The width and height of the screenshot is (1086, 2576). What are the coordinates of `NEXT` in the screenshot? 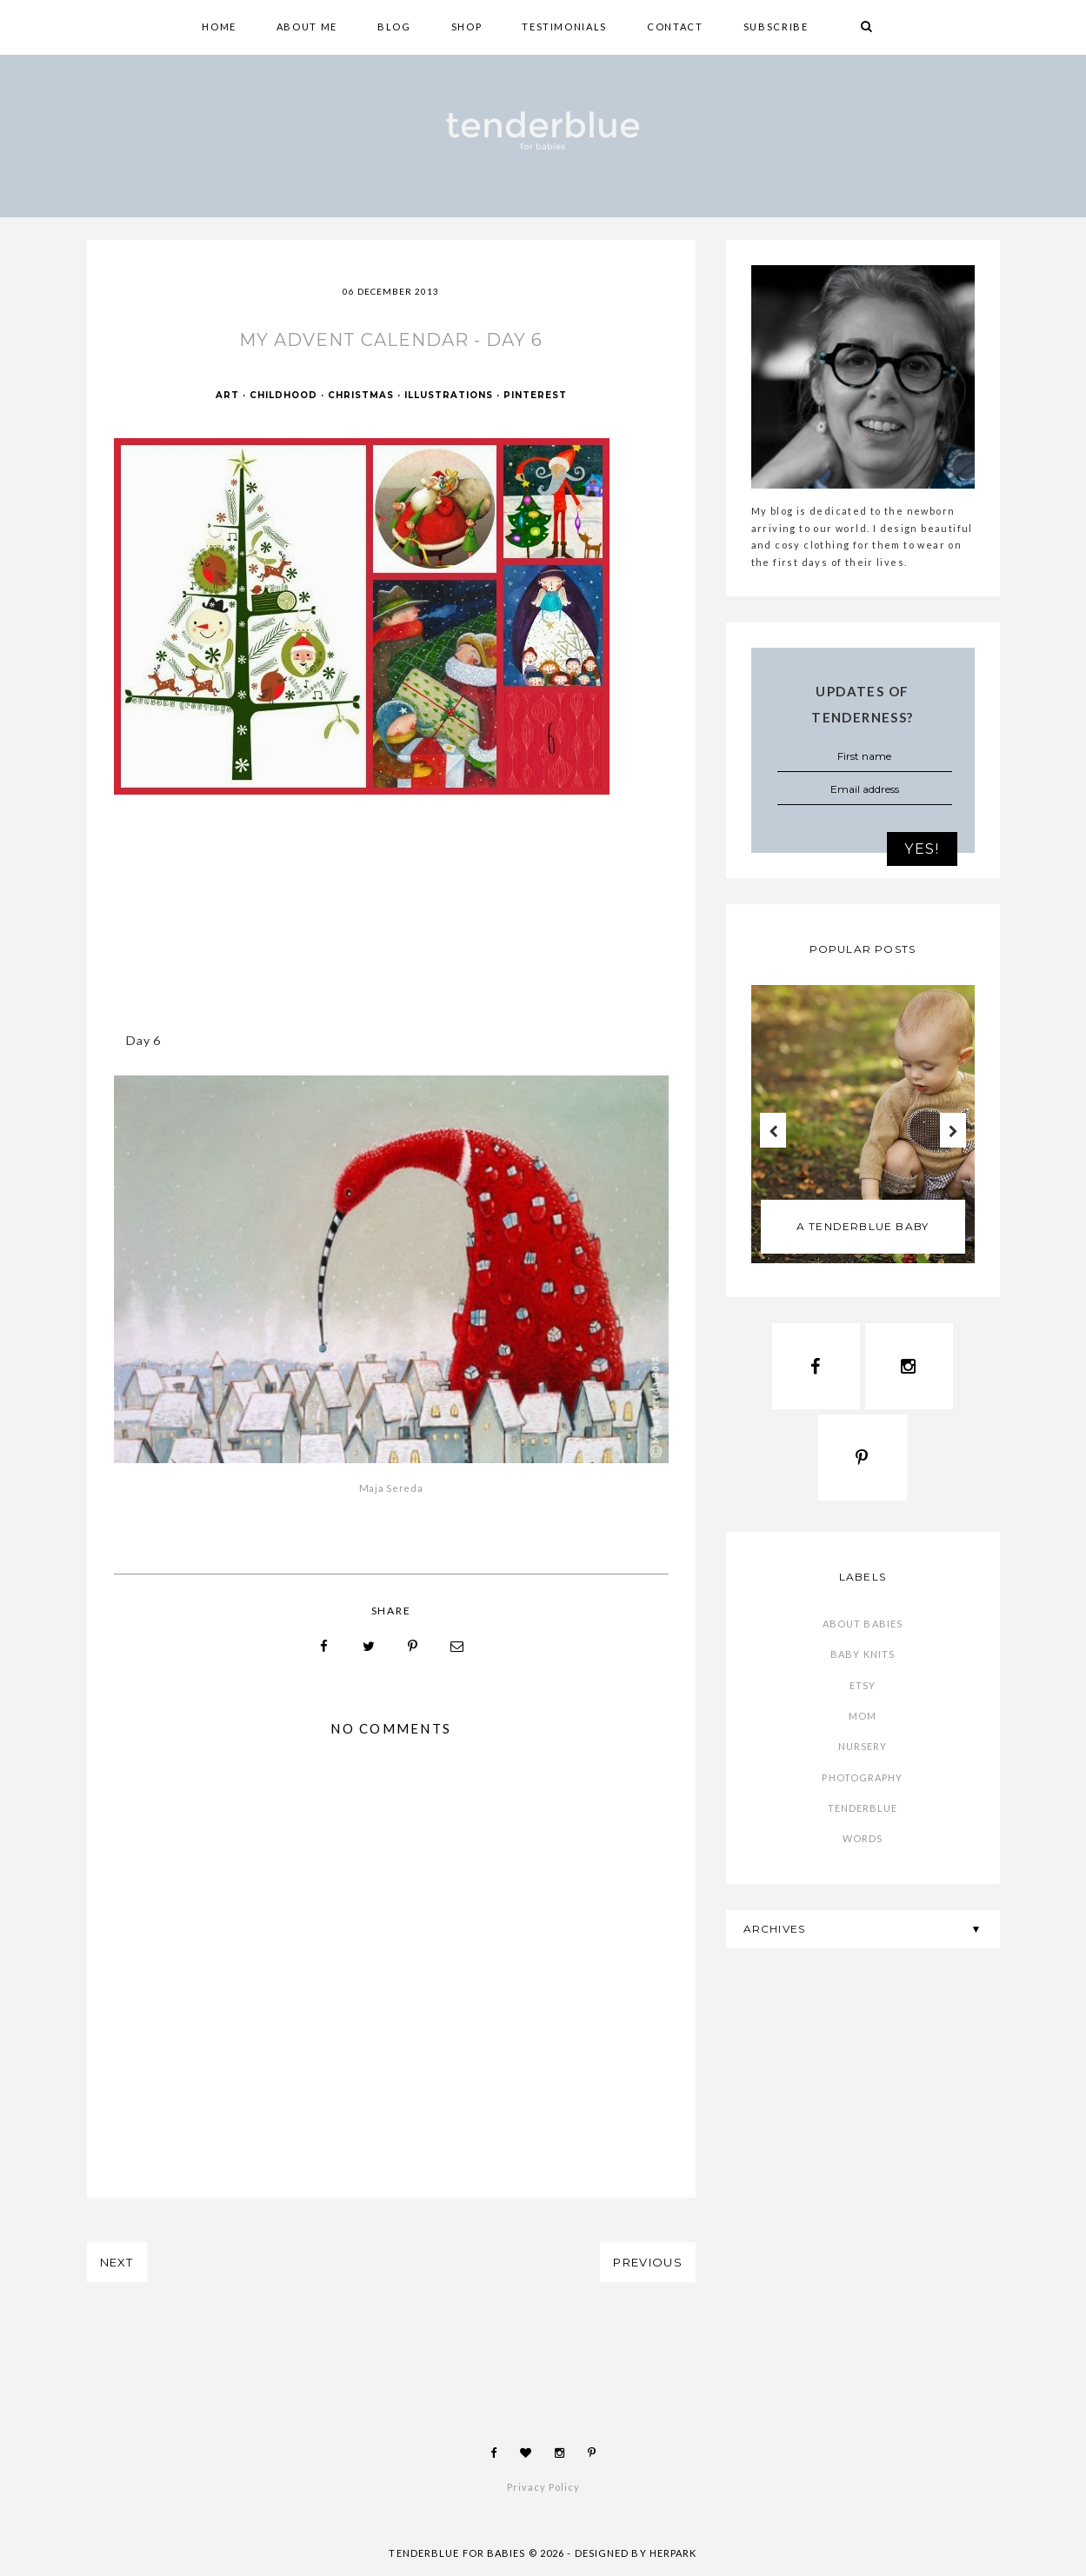 It's located at (117, 2262).